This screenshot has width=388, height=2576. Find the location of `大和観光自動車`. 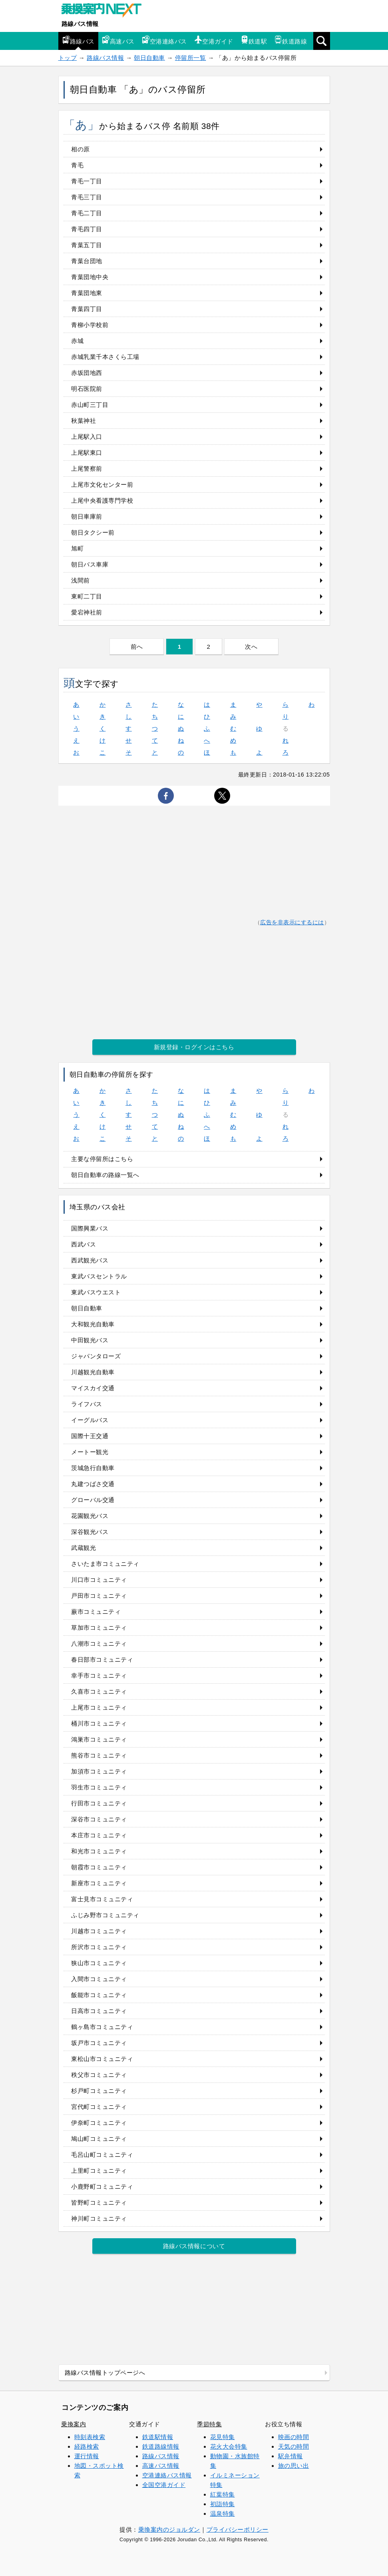

大和観光自動車 is located at coordinates (93, 1324).